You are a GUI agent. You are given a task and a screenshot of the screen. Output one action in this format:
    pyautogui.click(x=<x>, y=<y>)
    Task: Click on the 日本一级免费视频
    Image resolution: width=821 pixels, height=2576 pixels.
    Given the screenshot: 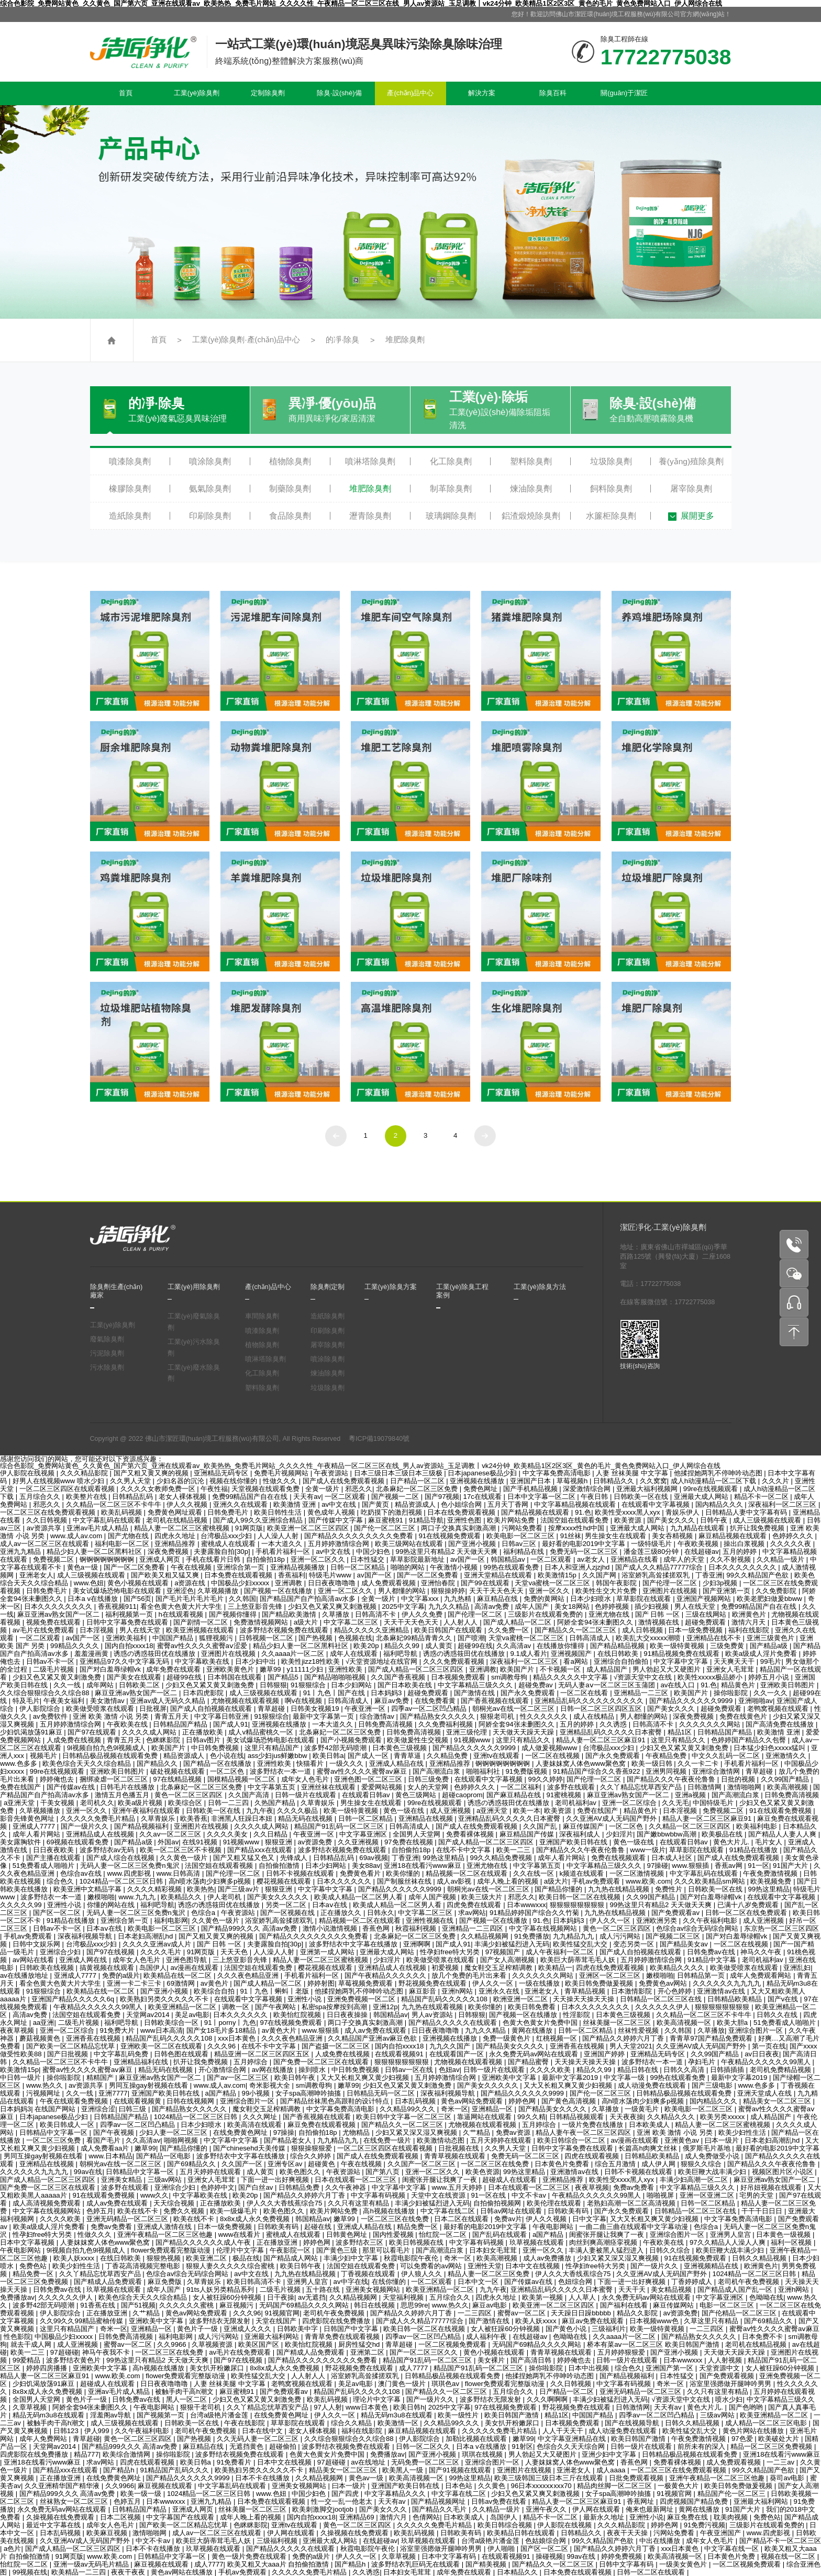 What is the action you would take?
    pyautogui.click(x=696, y=1630)
    